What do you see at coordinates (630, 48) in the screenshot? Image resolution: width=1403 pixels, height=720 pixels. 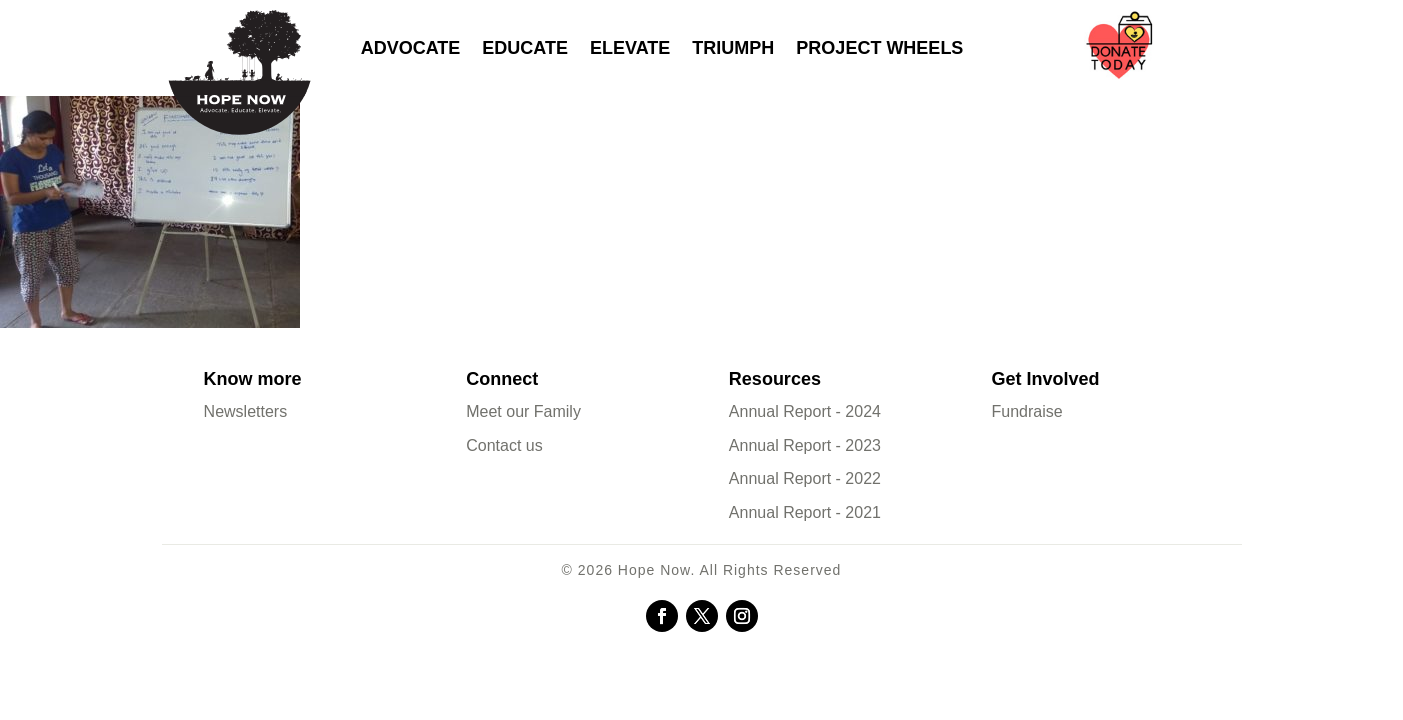 I see `Elevate` at bounding box center [630, 48].